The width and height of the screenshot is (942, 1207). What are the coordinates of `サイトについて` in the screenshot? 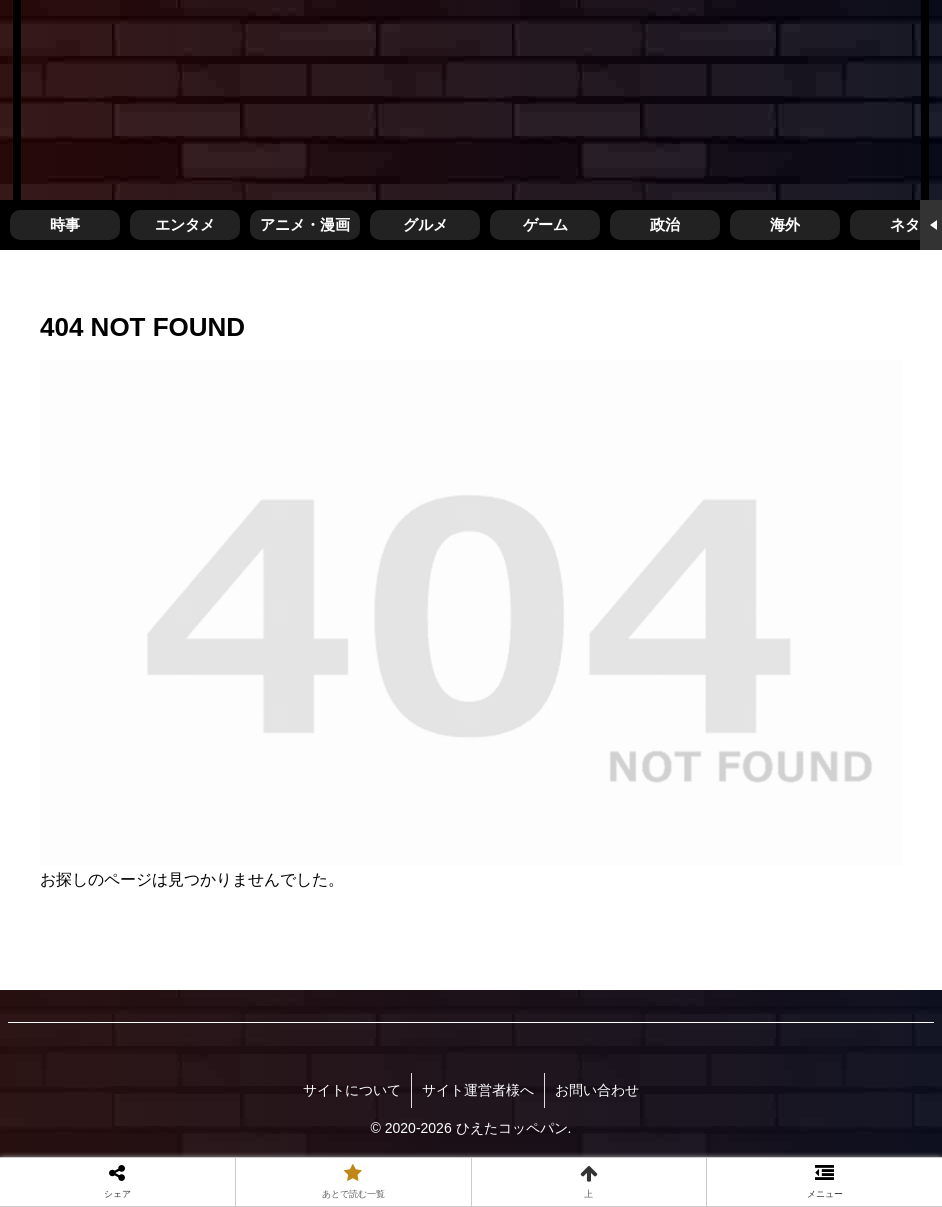 It's located at (352, 1090).